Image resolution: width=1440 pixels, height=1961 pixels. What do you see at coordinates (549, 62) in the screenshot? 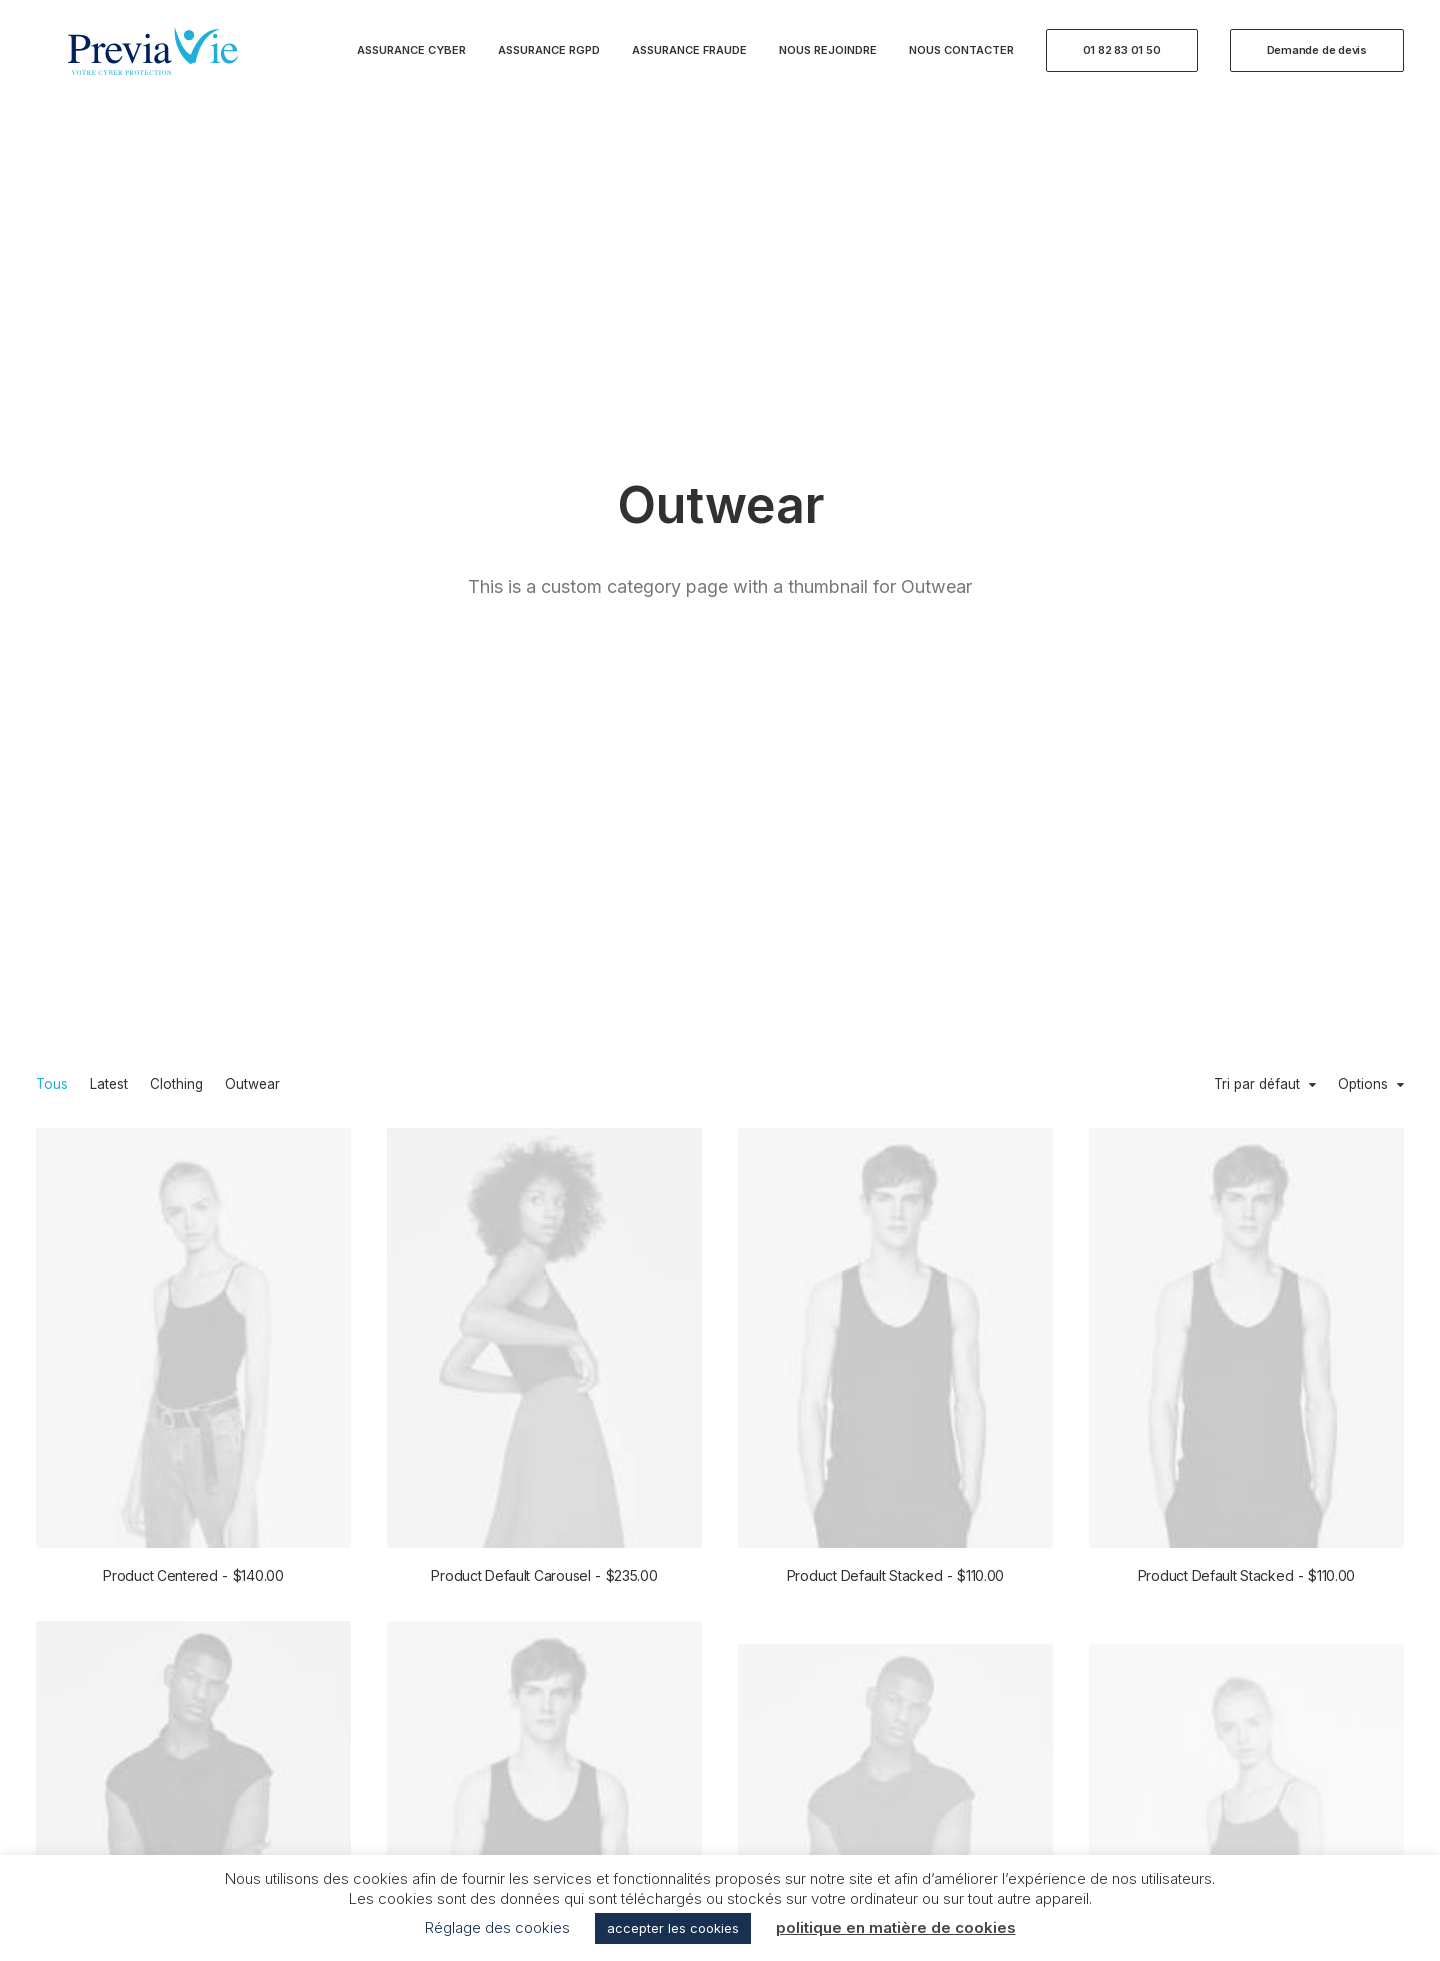
I see `Assurance RGPD` at bounding box center [549, 62].